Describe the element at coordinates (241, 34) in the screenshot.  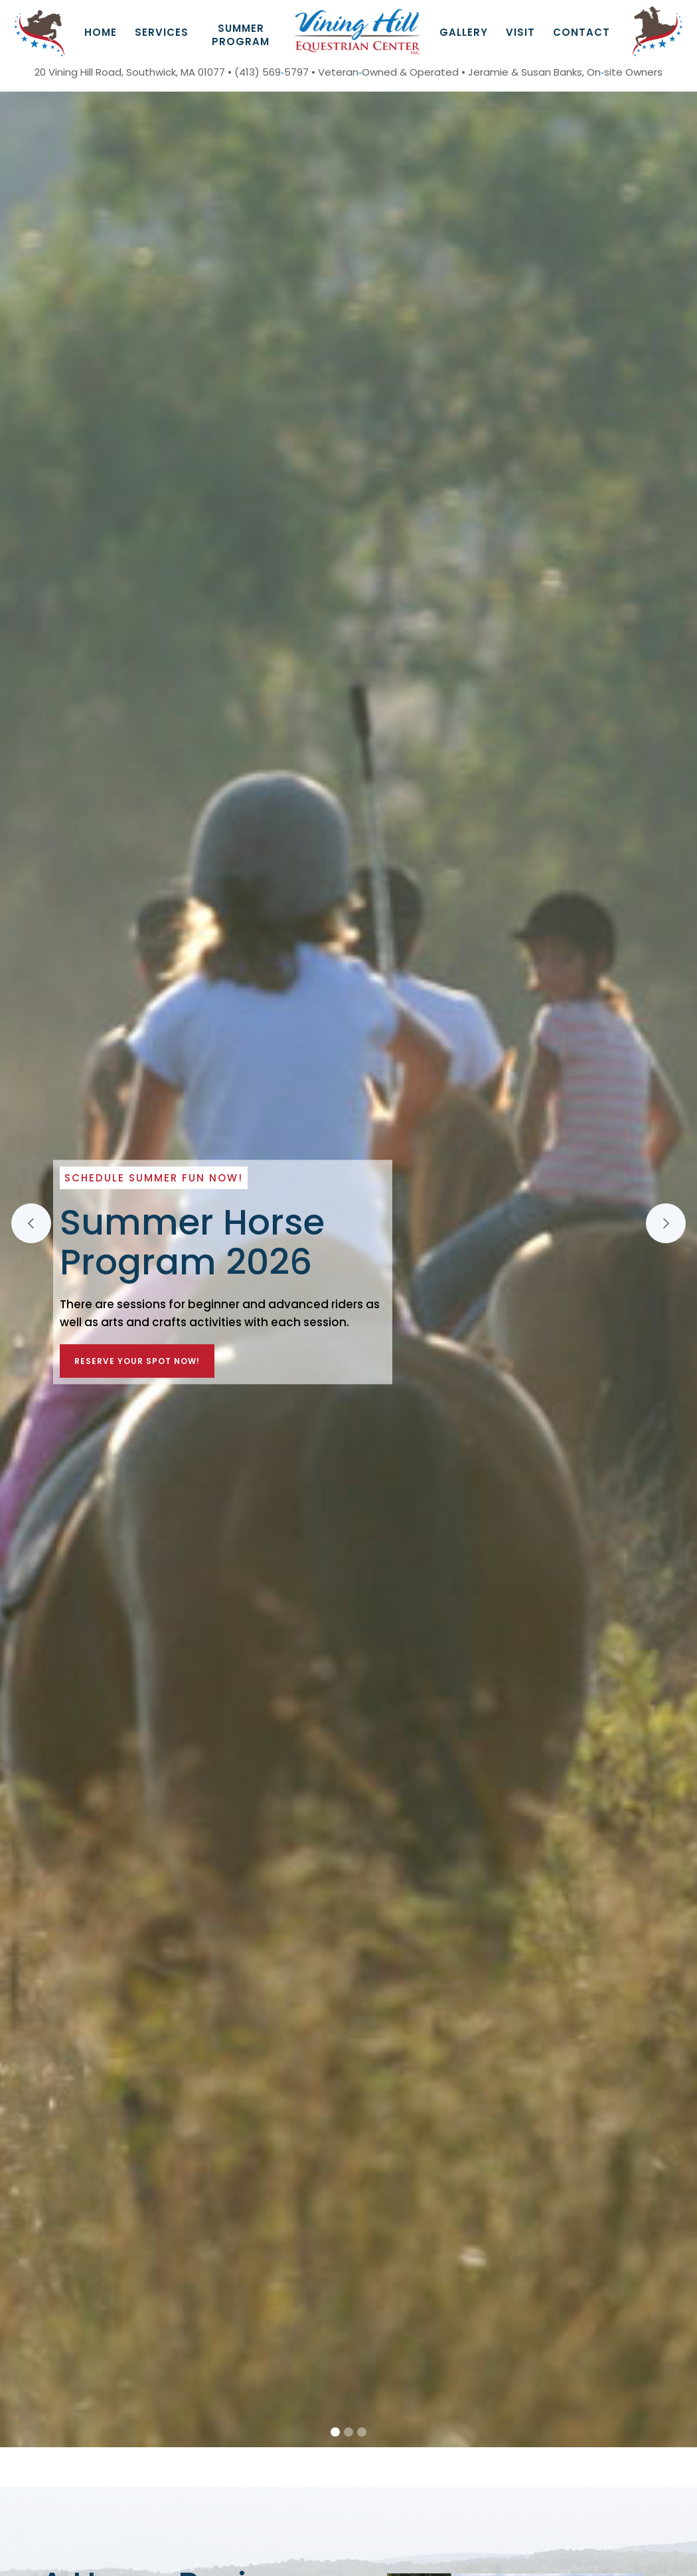
I see `Summer Program` at that location.